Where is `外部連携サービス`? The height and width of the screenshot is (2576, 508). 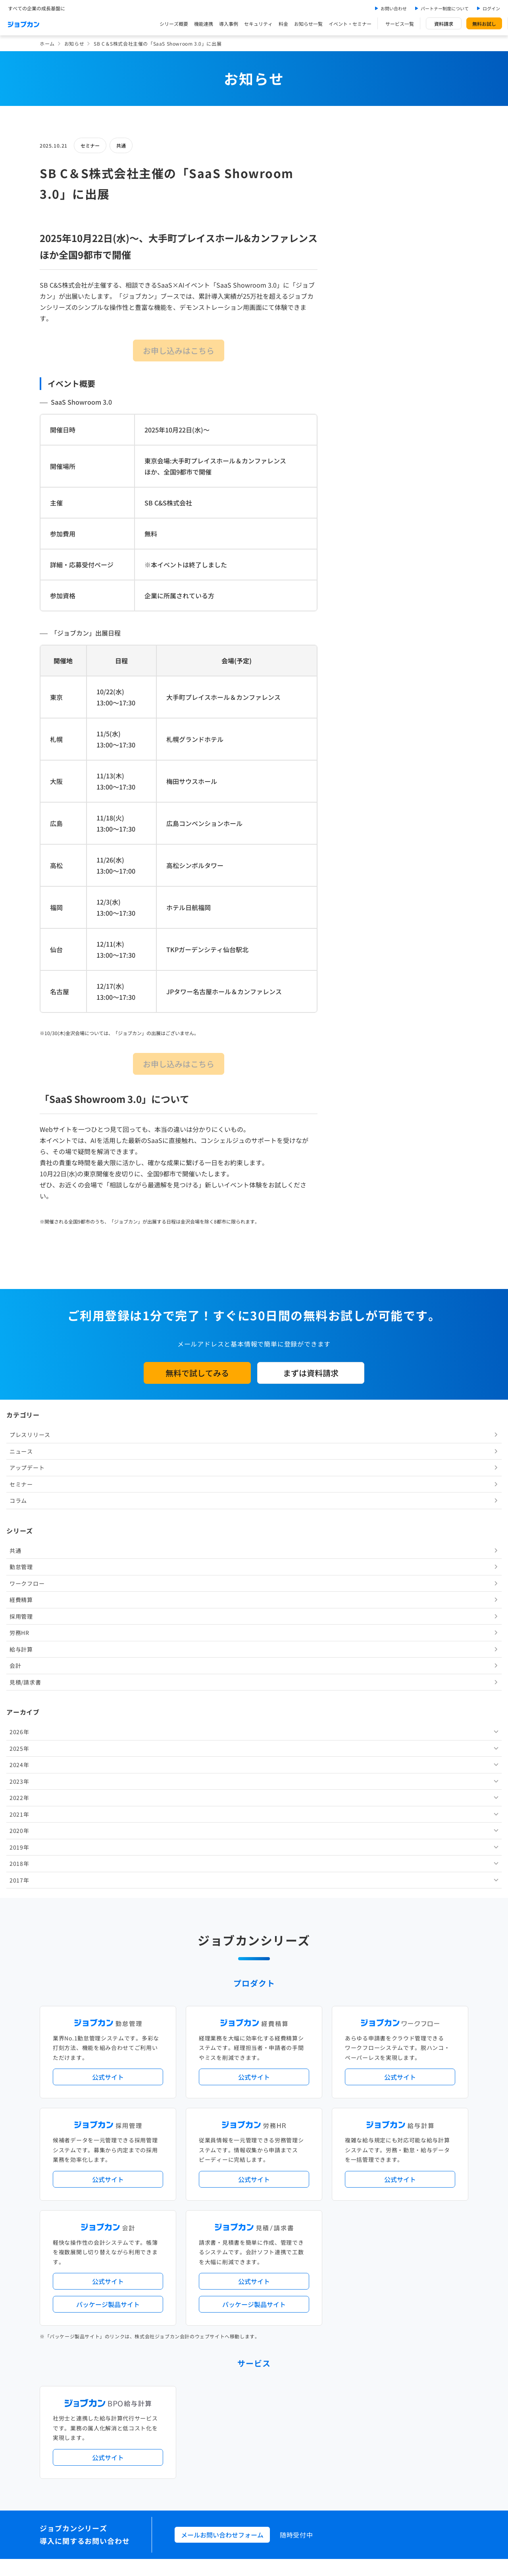 外部連携サービス is located at coordinates (214, 2258).